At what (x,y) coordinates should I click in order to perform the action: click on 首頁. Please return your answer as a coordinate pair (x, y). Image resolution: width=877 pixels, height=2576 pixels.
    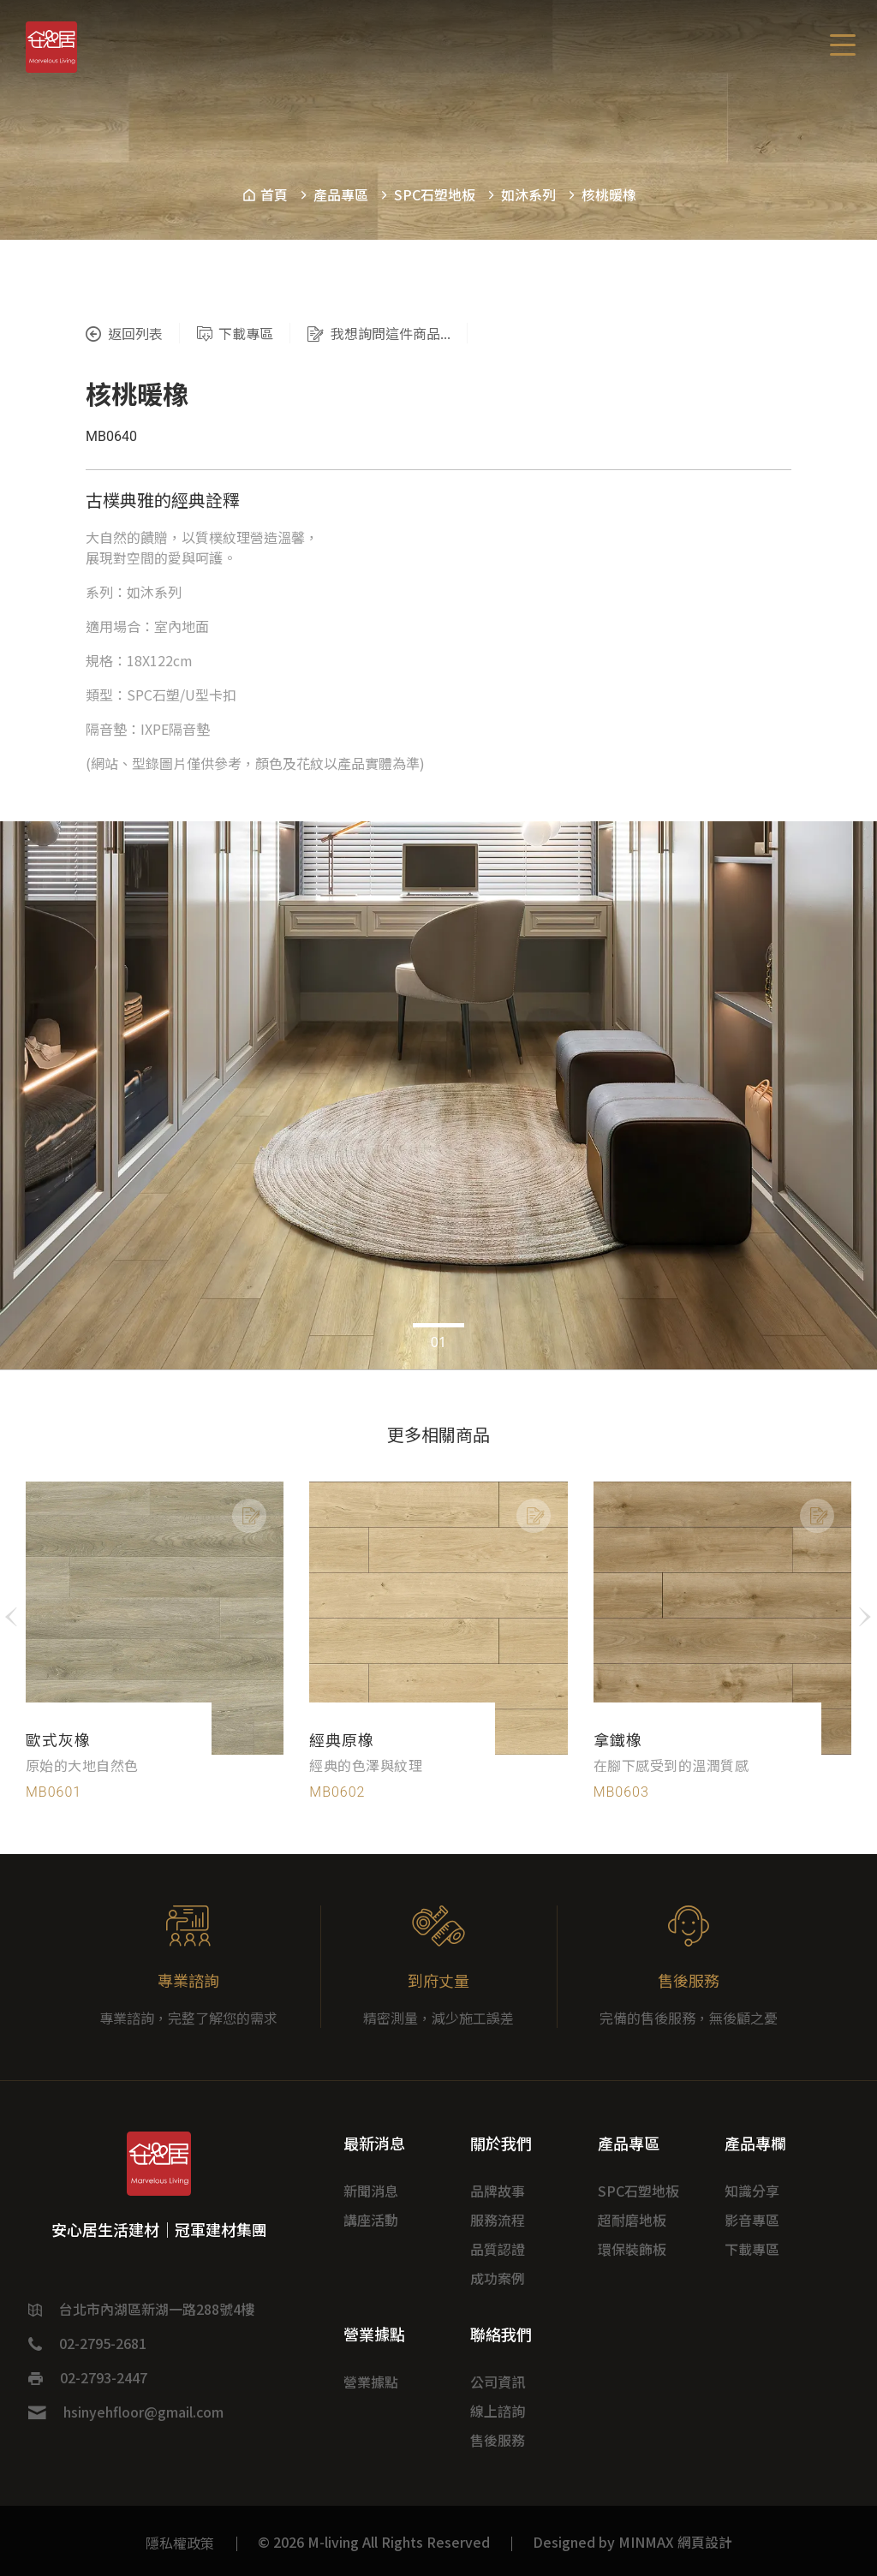
    Looking at the image, I should click on (265, 194).